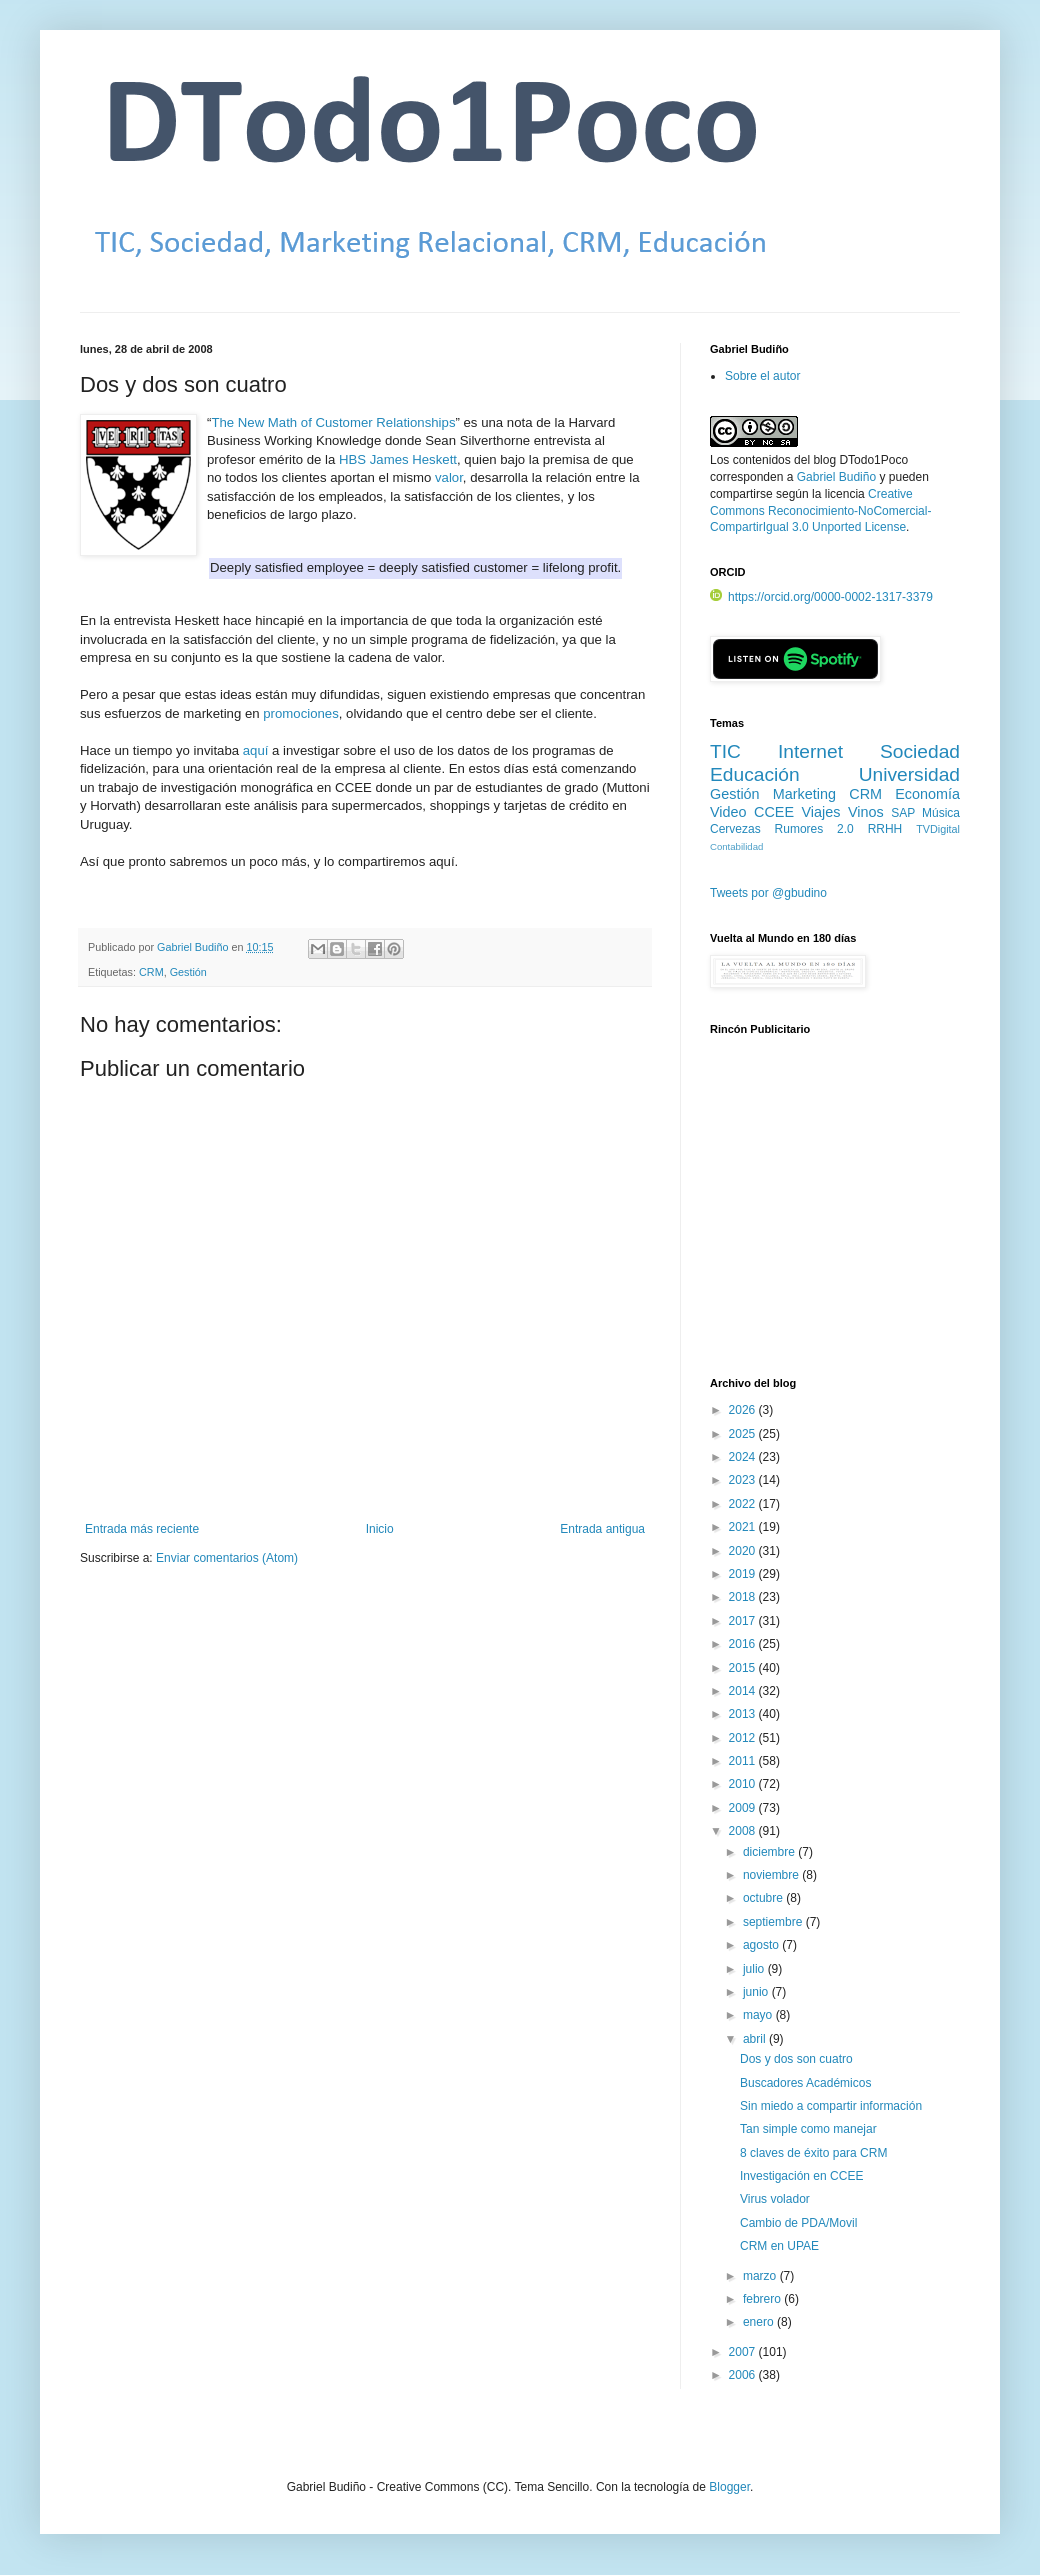 This screenshot has width=1040, height=2575. What do you see at coordinates (142, 1529) in the screenshot?
I see `Entrada más reciente` at bounding box center [142, 1529].